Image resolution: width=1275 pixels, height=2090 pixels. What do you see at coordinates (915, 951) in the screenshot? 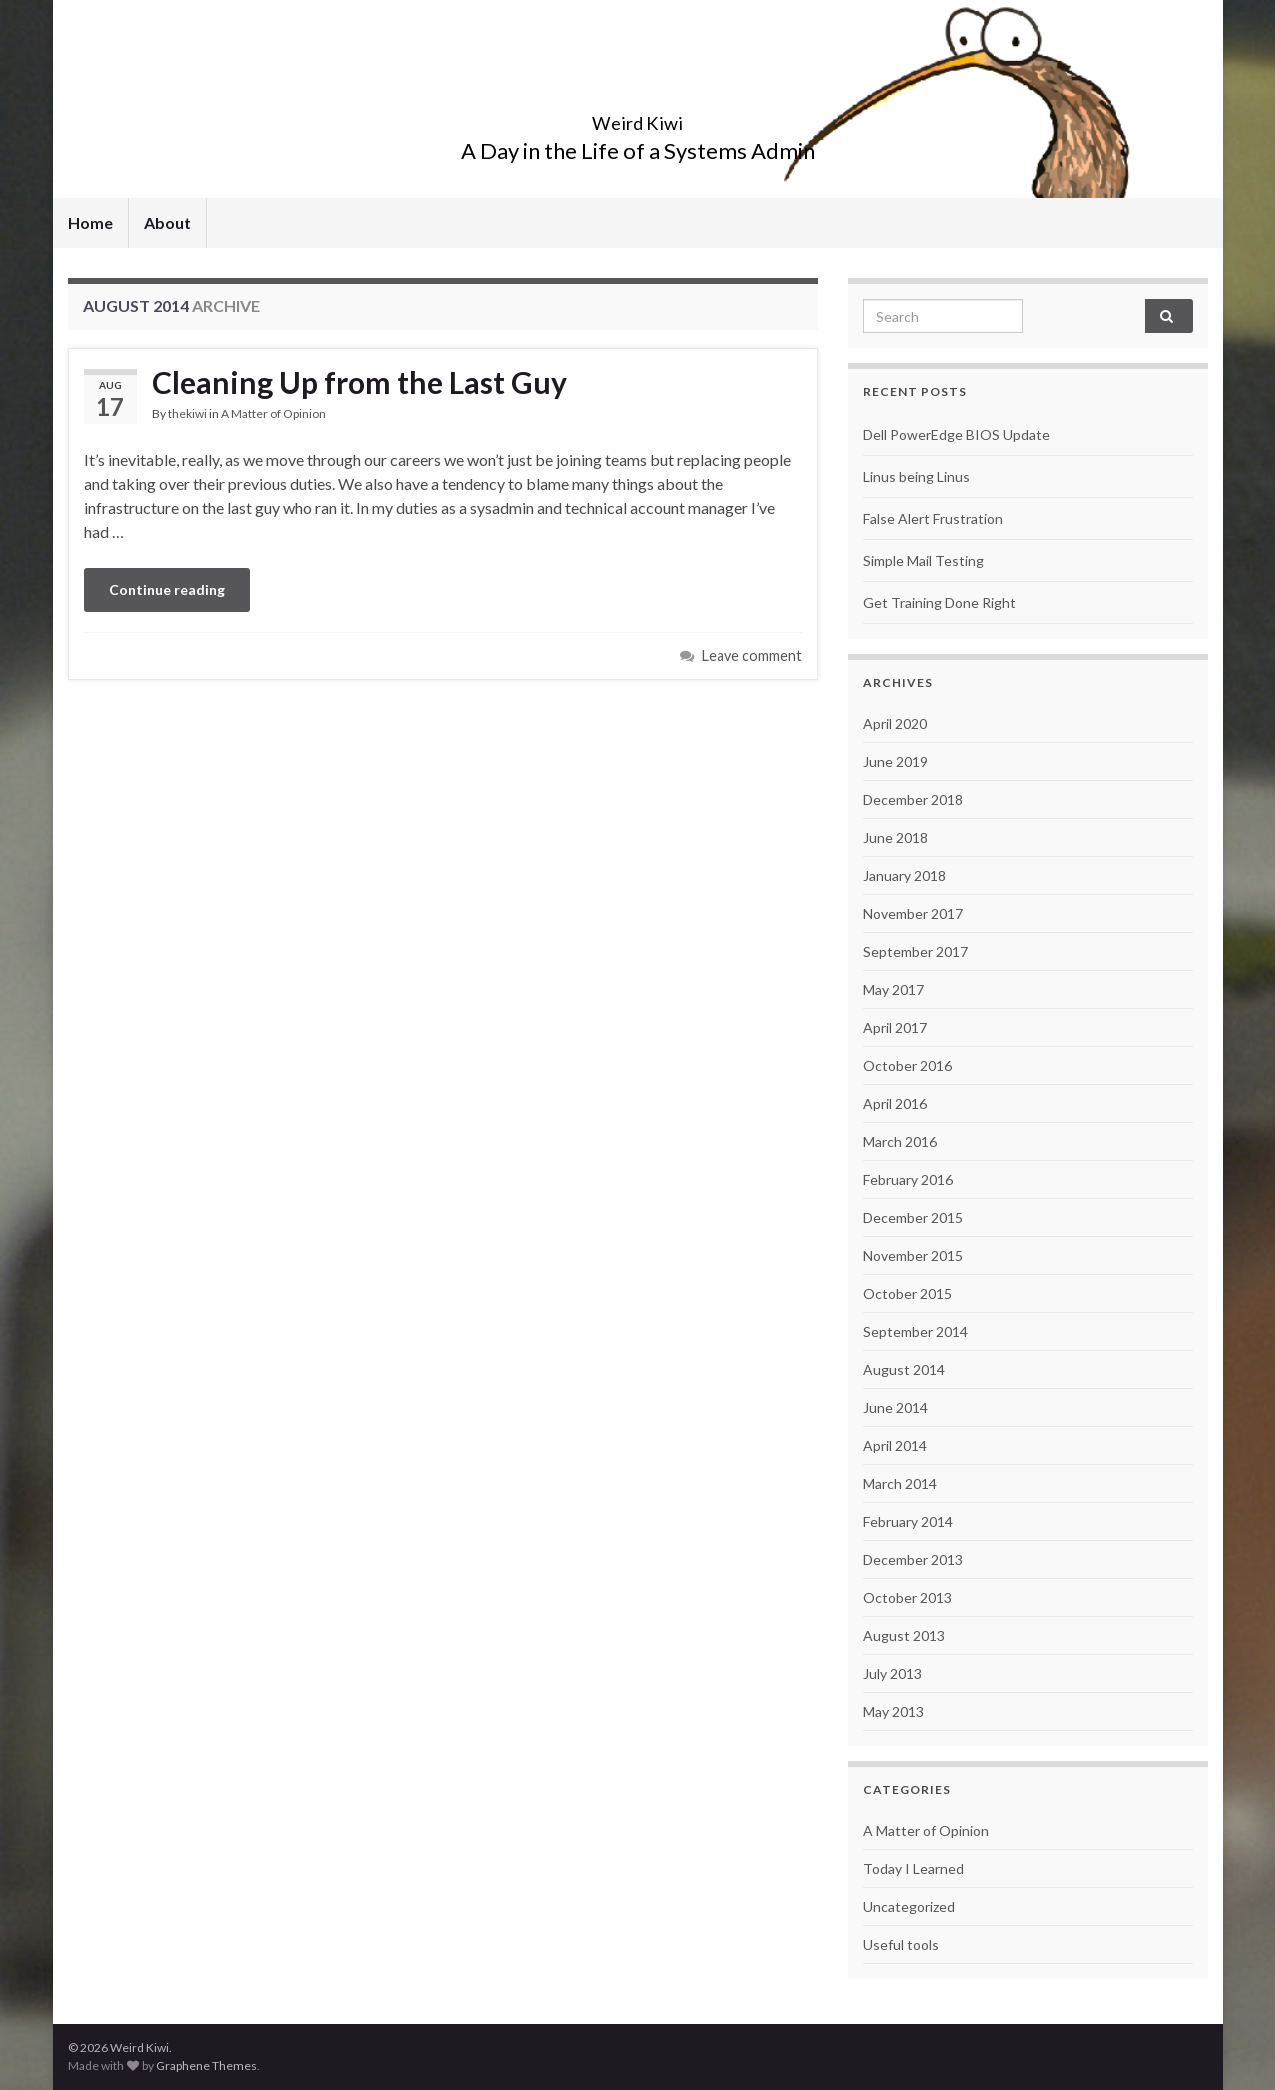
I see `September 2017` at bounding box center [915, 951].